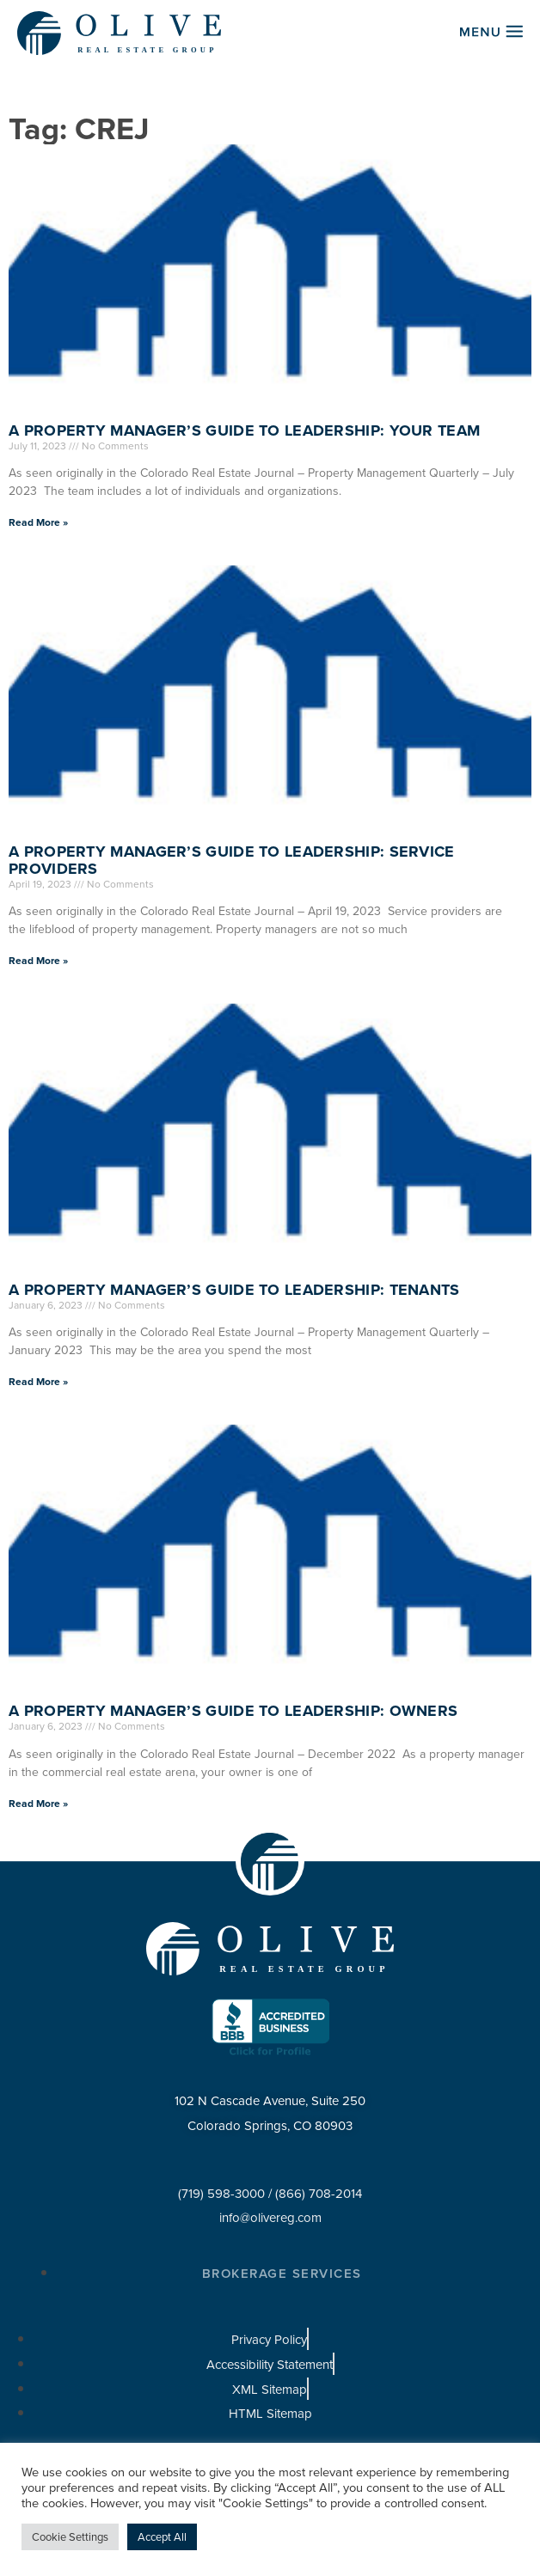 The image size is (540, 2576). Describe the element at coordinates (221, 2193) in the screenshot. I see `(719) 598-3000` at that location.